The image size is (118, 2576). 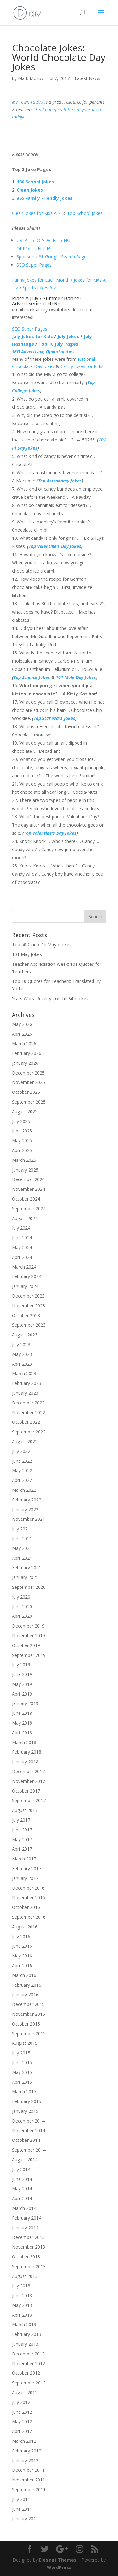 I want to click on Top Astronomy Jokes, so click(x=60, y=481).